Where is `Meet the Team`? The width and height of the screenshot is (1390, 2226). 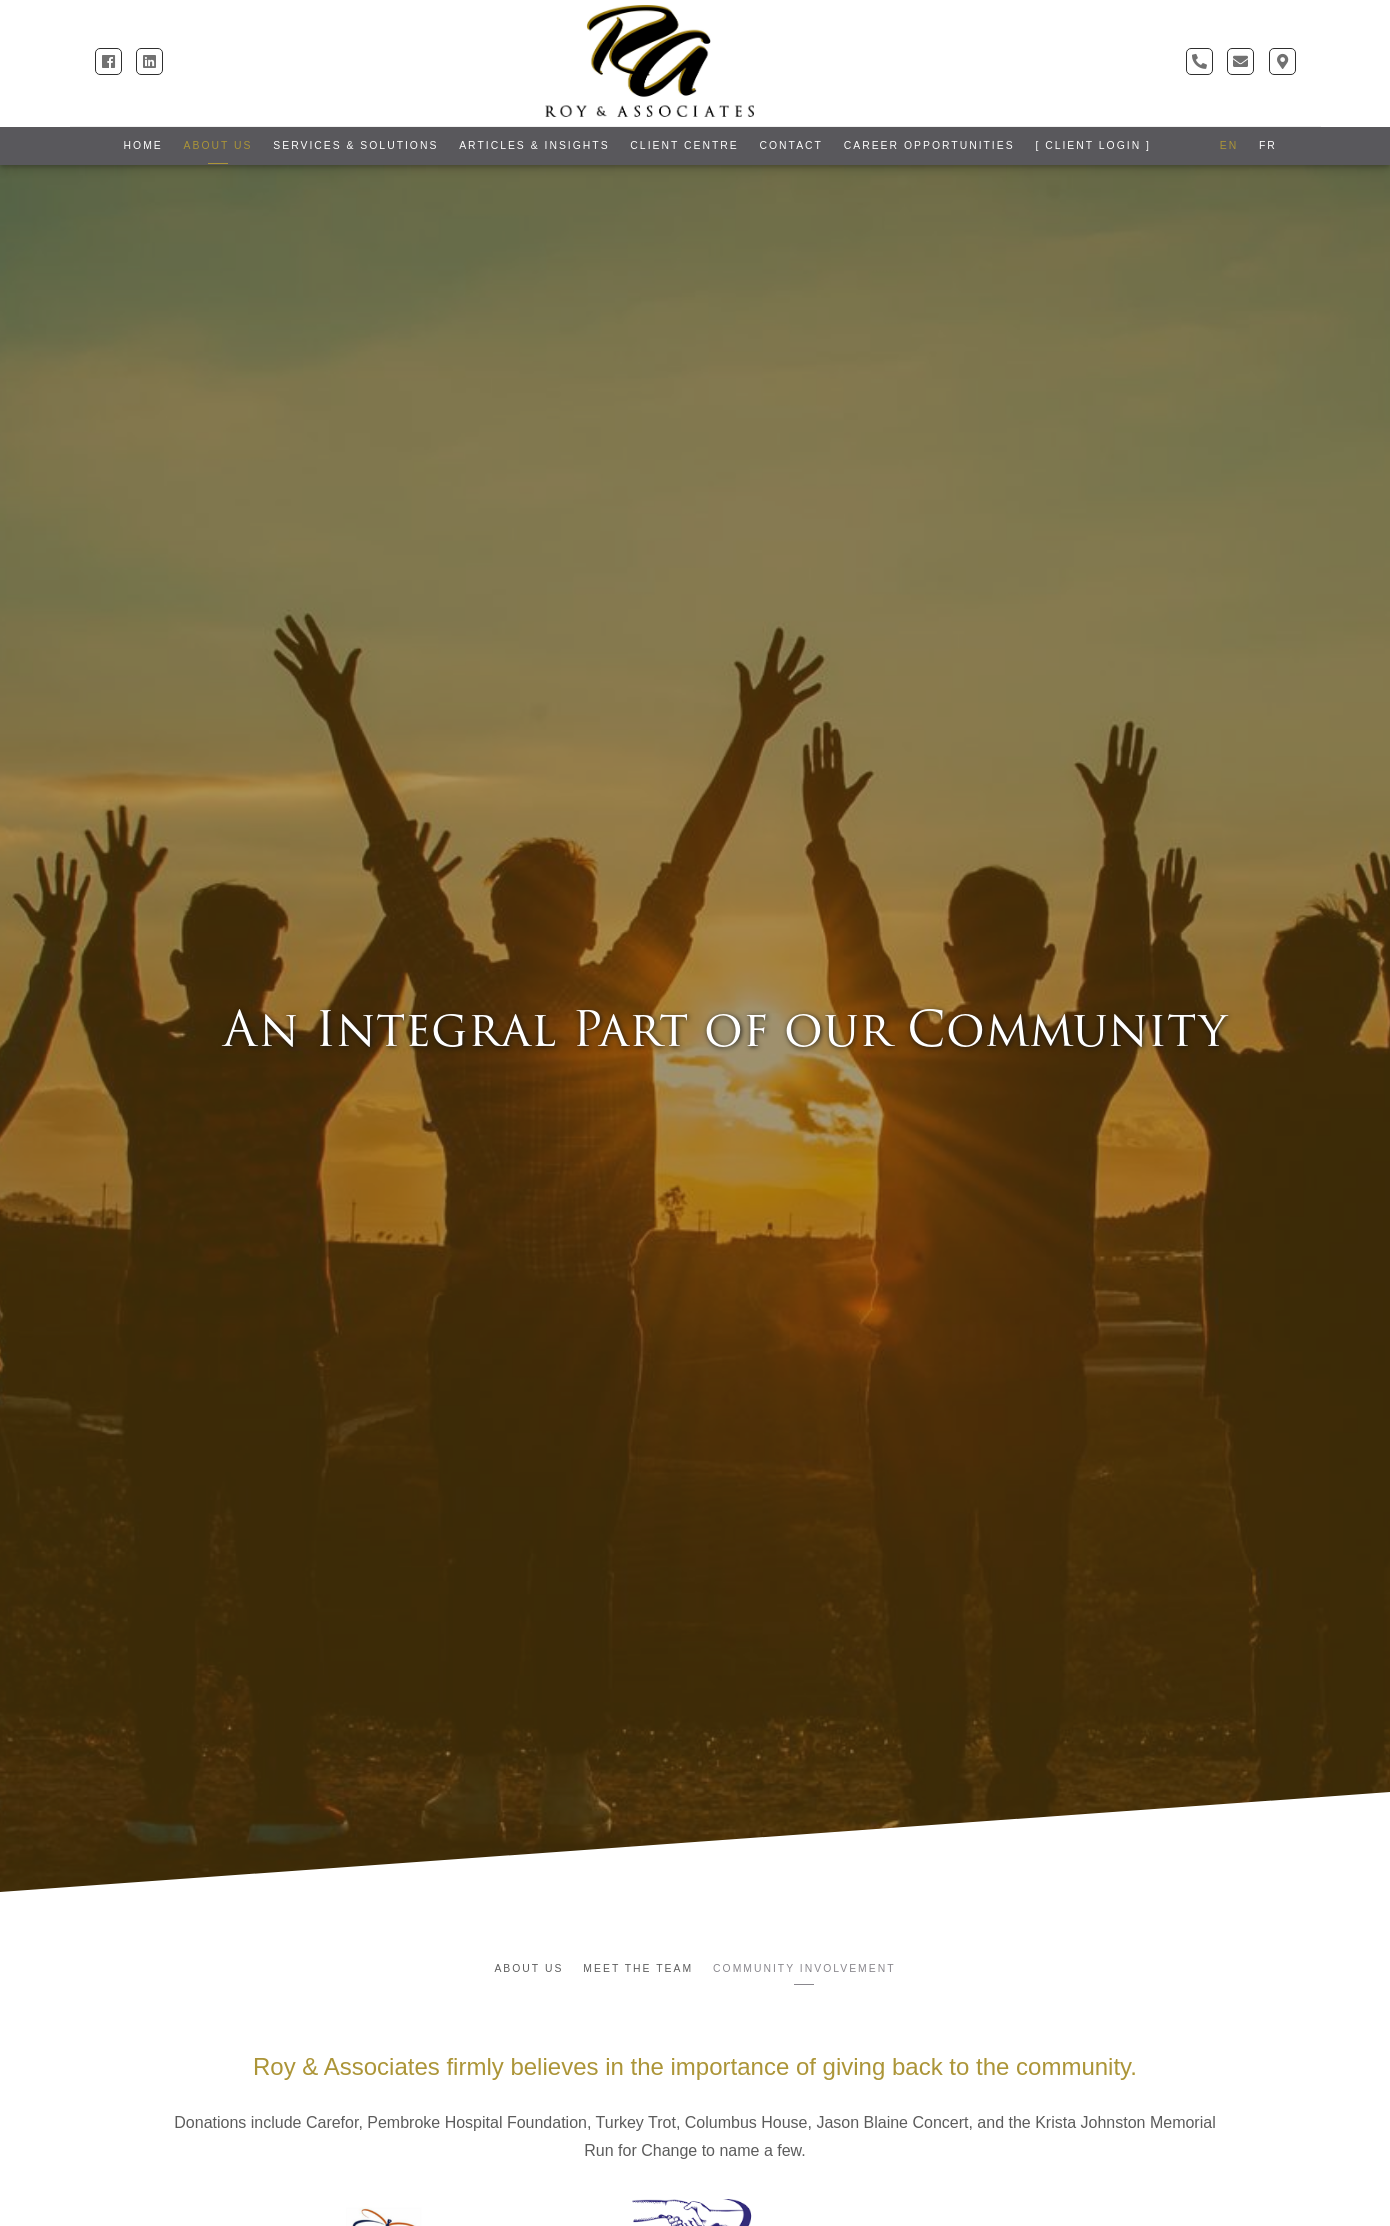 Meet the Team is located at coordinates (638, 1968).